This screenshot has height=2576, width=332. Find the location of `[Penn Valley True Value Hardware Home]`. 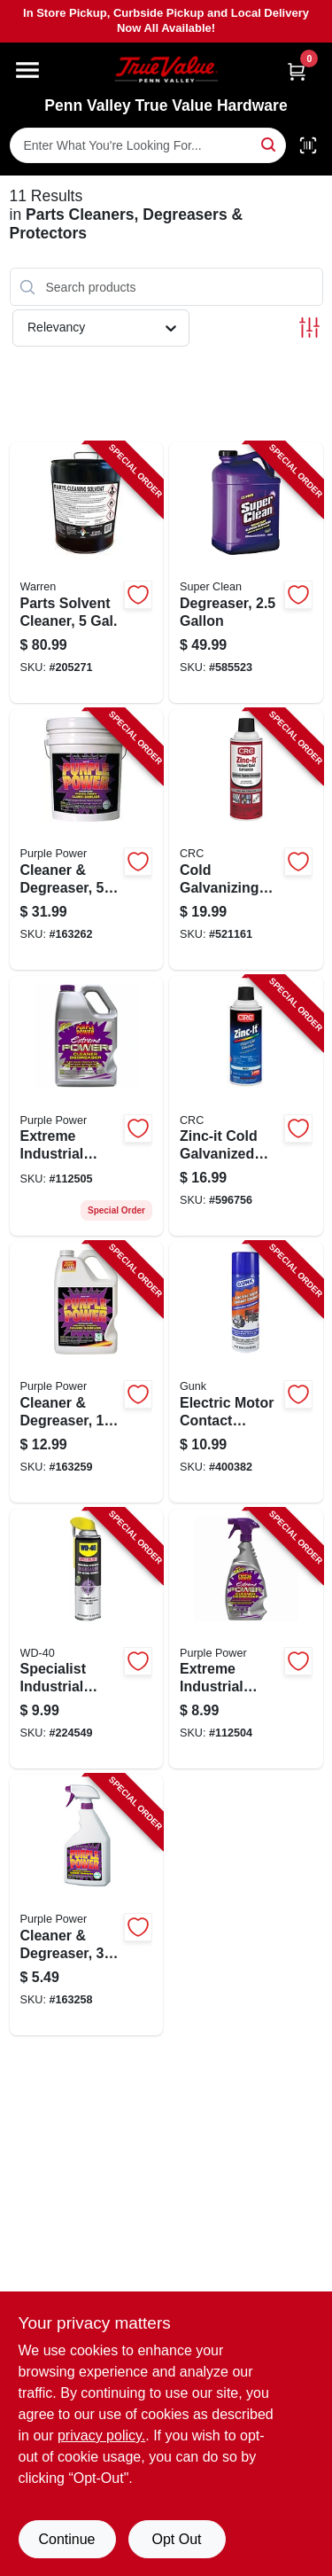

[Penn Valley True Value Hardware Home] is located at coordinates (166, 69).